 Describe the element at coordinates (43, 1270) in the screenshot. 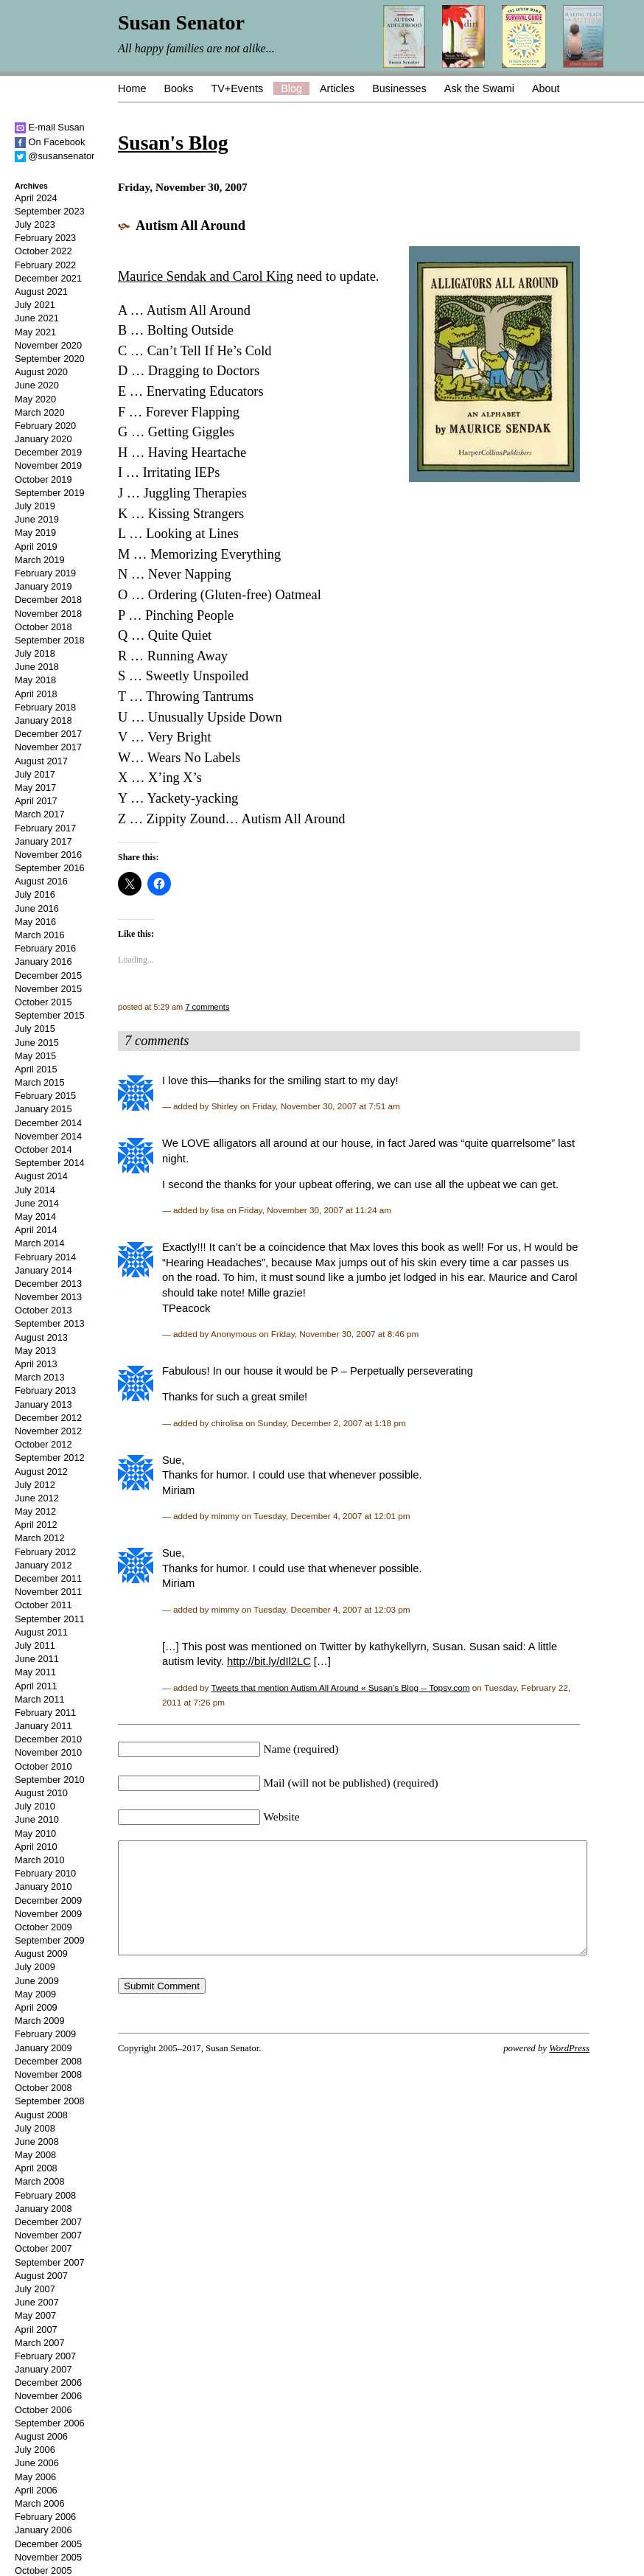

I see `January 2014` at that location.